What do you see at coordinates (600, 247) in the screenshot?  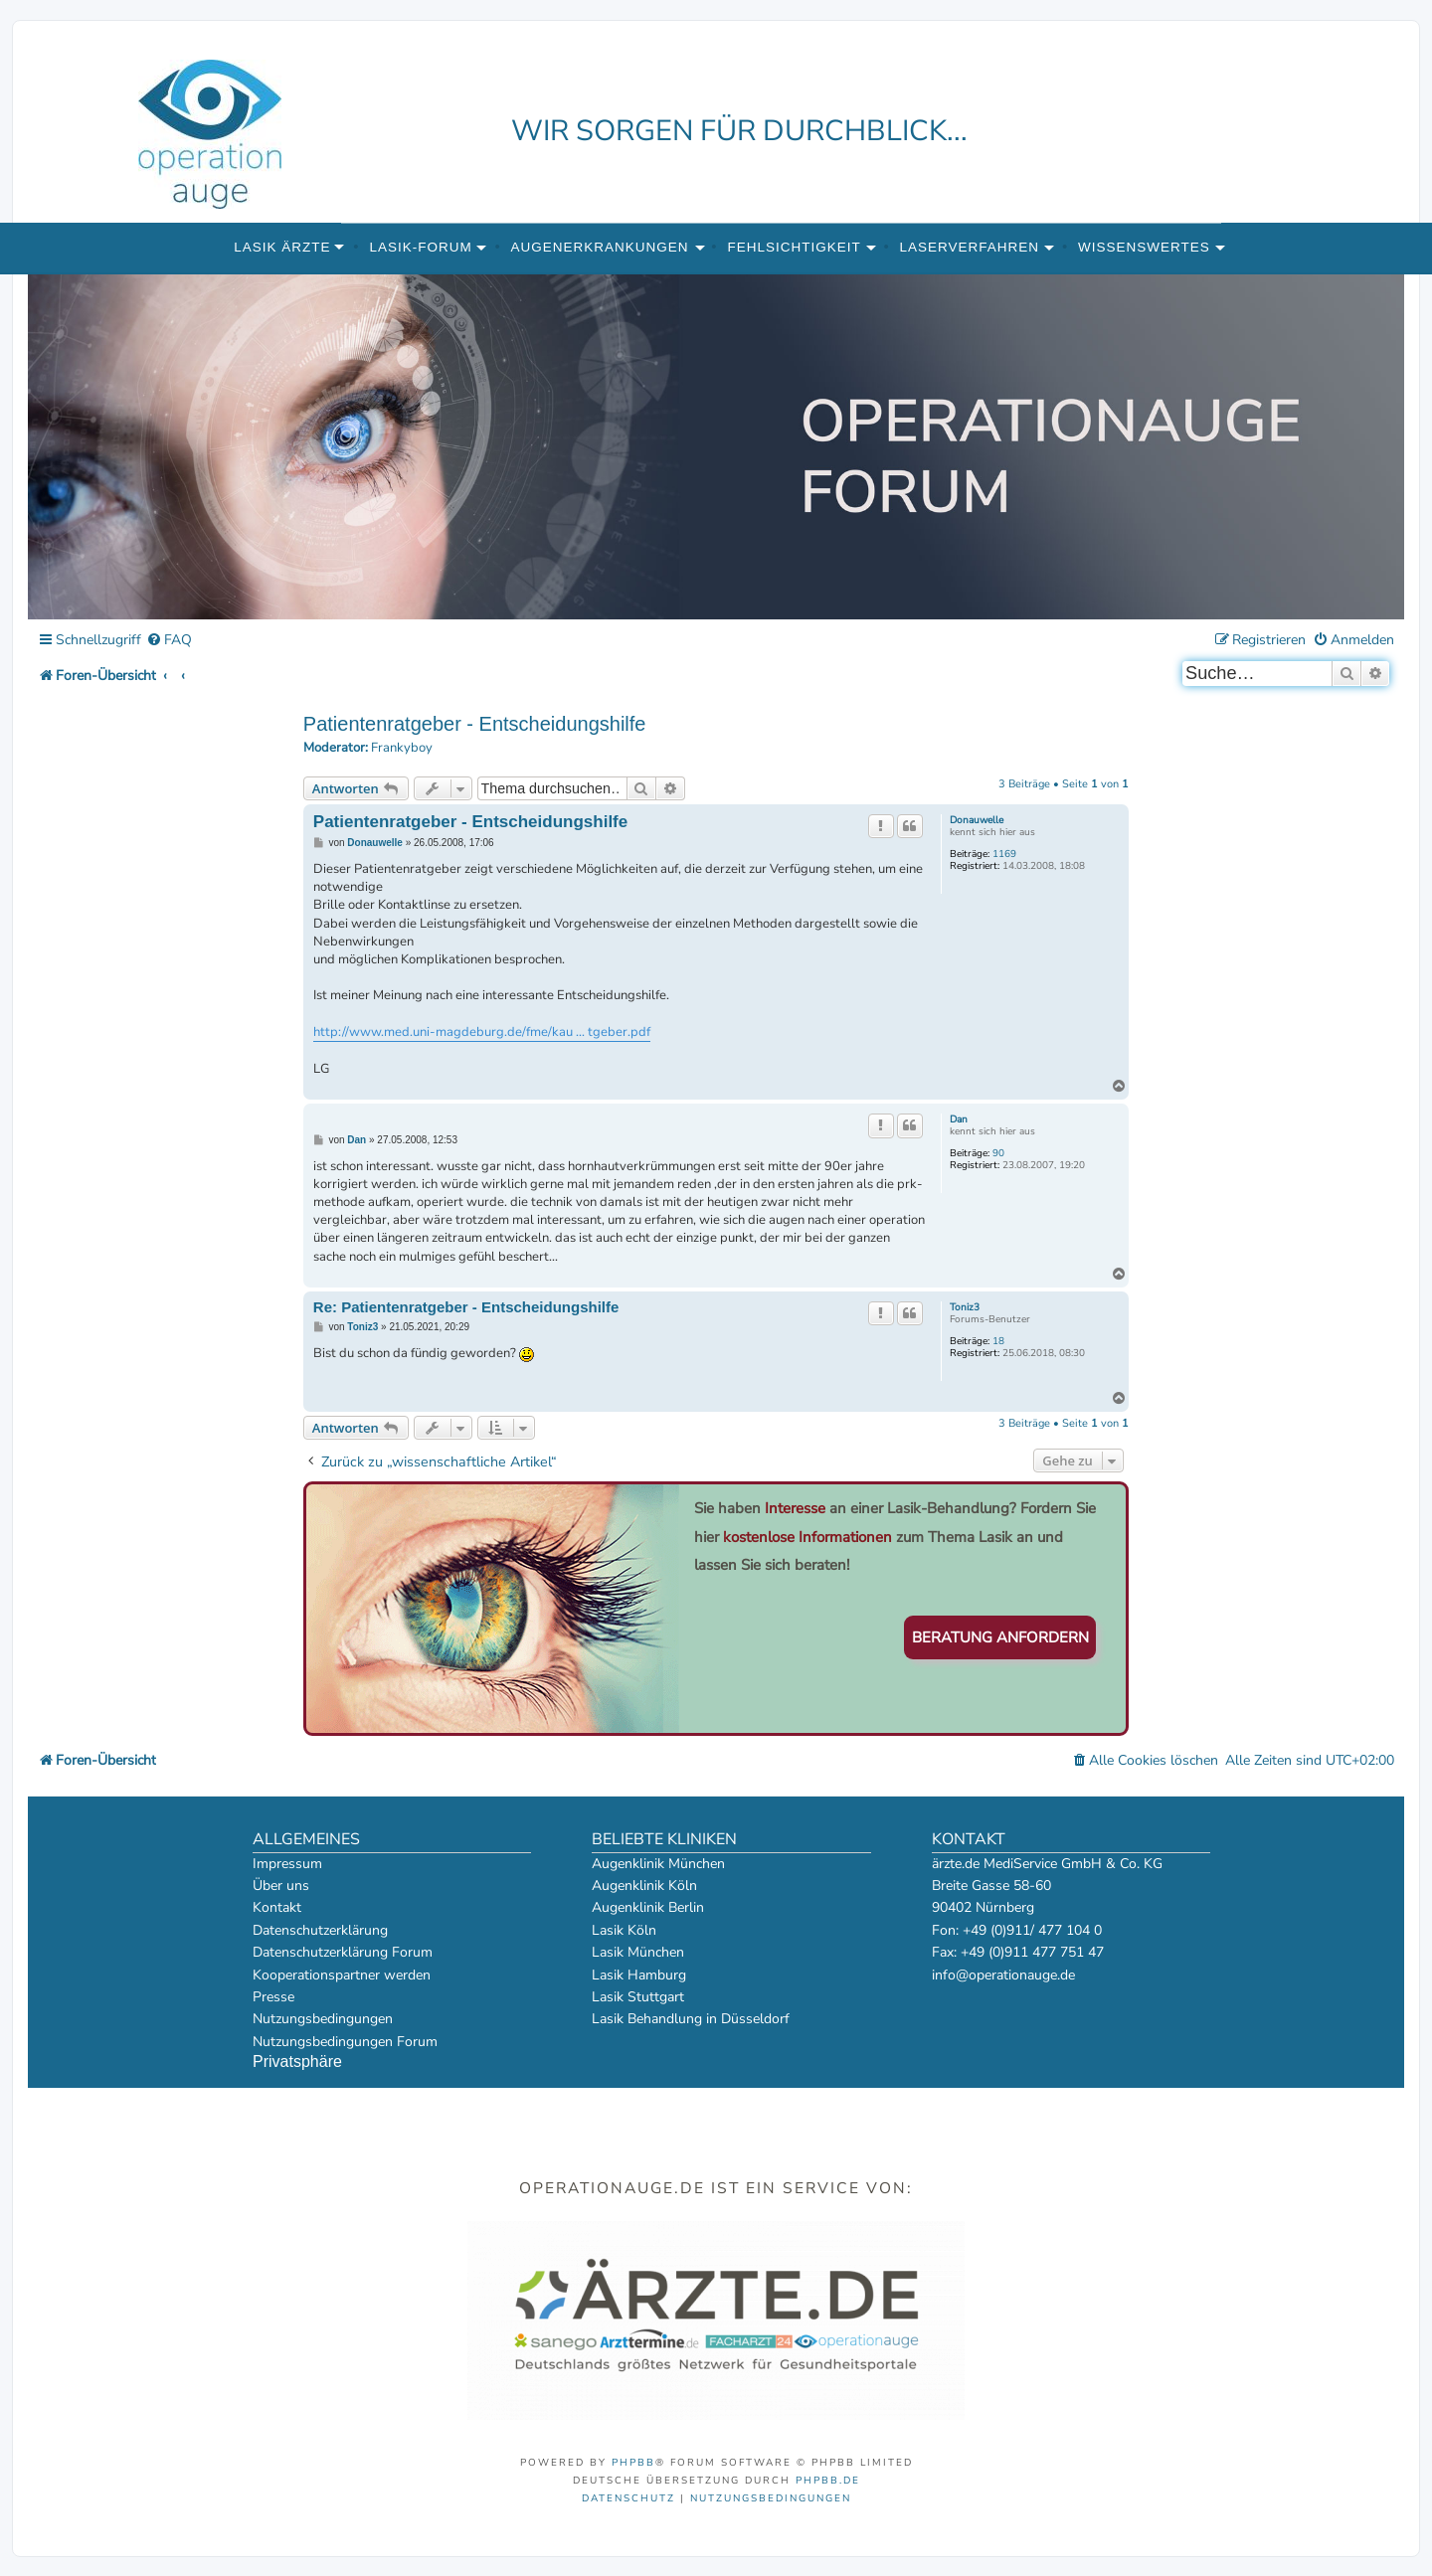 I see `Augenerkrankungen` at bounding box center [600, 247].